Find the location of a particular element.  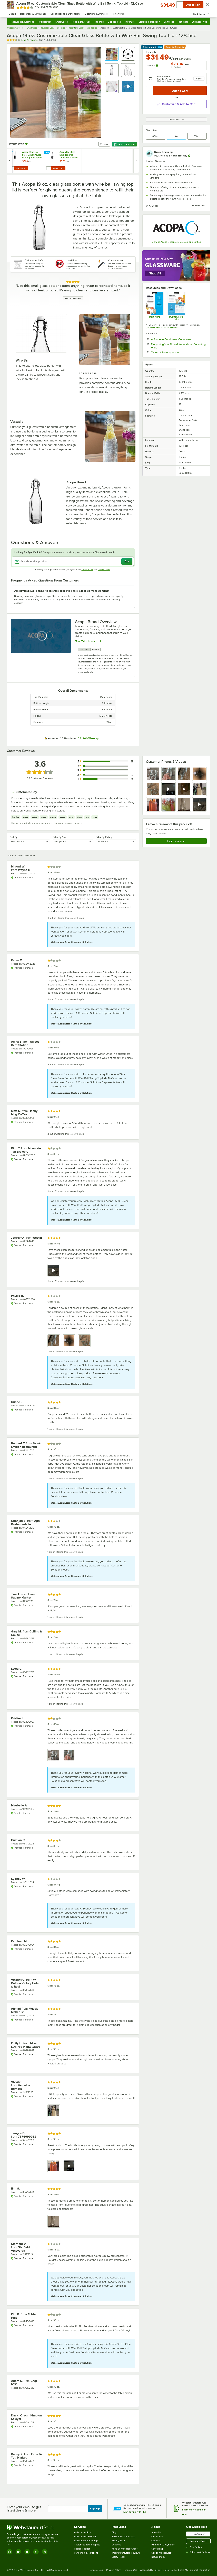

Sign Up is located at coordinates (95, 2508).